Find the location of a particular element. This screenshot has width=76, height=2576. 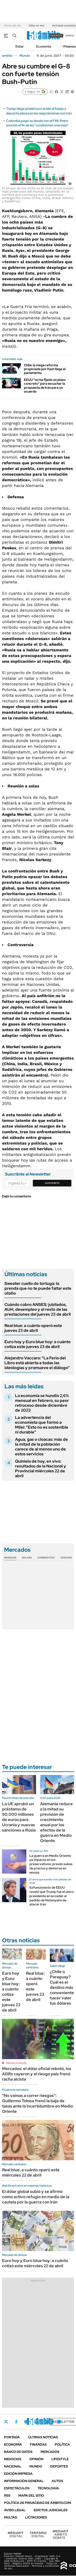

Monedas is located at coordinates (10, 1557).